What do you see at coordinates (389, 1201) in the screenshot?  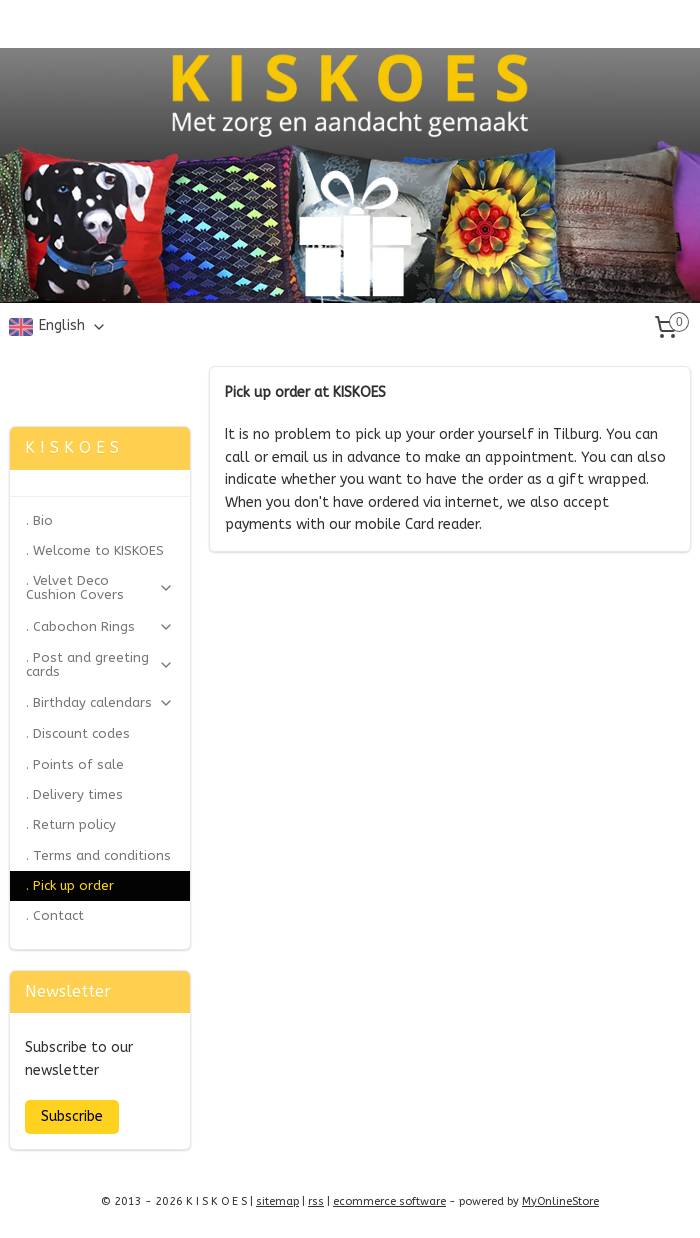 I see `ecommerce software` at bounding box center [389, 1201].